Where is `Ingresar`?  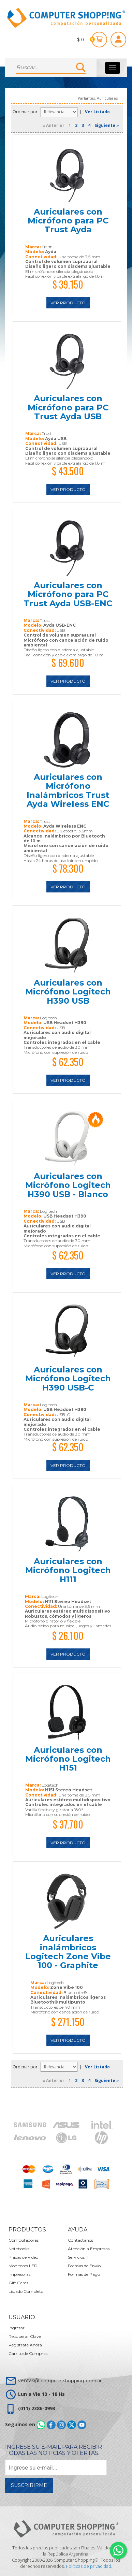
Ingresar is located at coordinates (17, 2327).